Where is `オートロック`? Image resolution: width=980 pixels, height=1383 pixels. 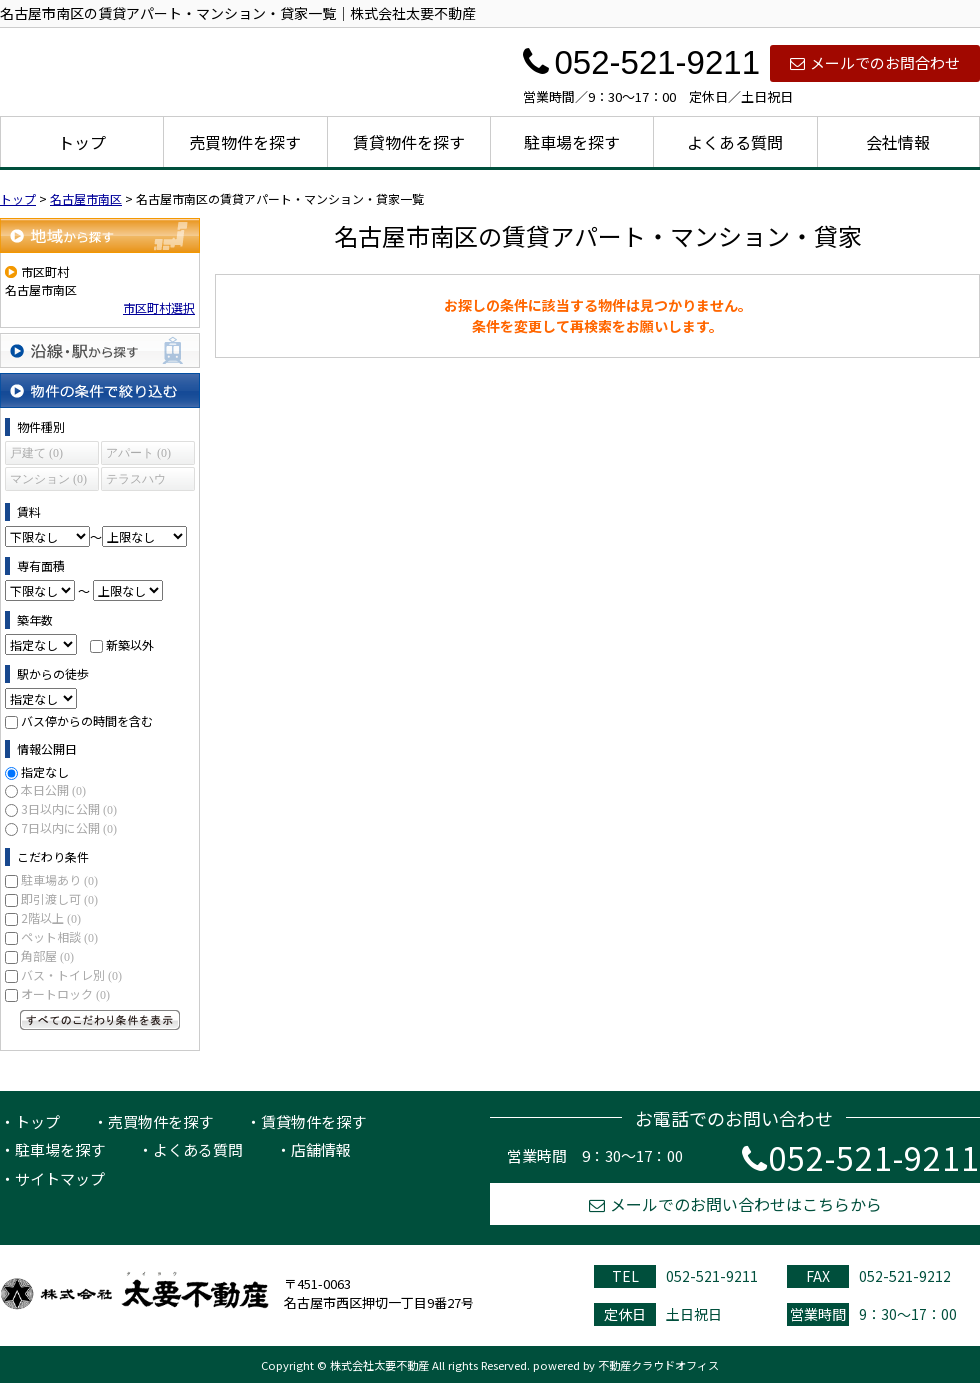
オートロック is located at coordinates (65, 993).